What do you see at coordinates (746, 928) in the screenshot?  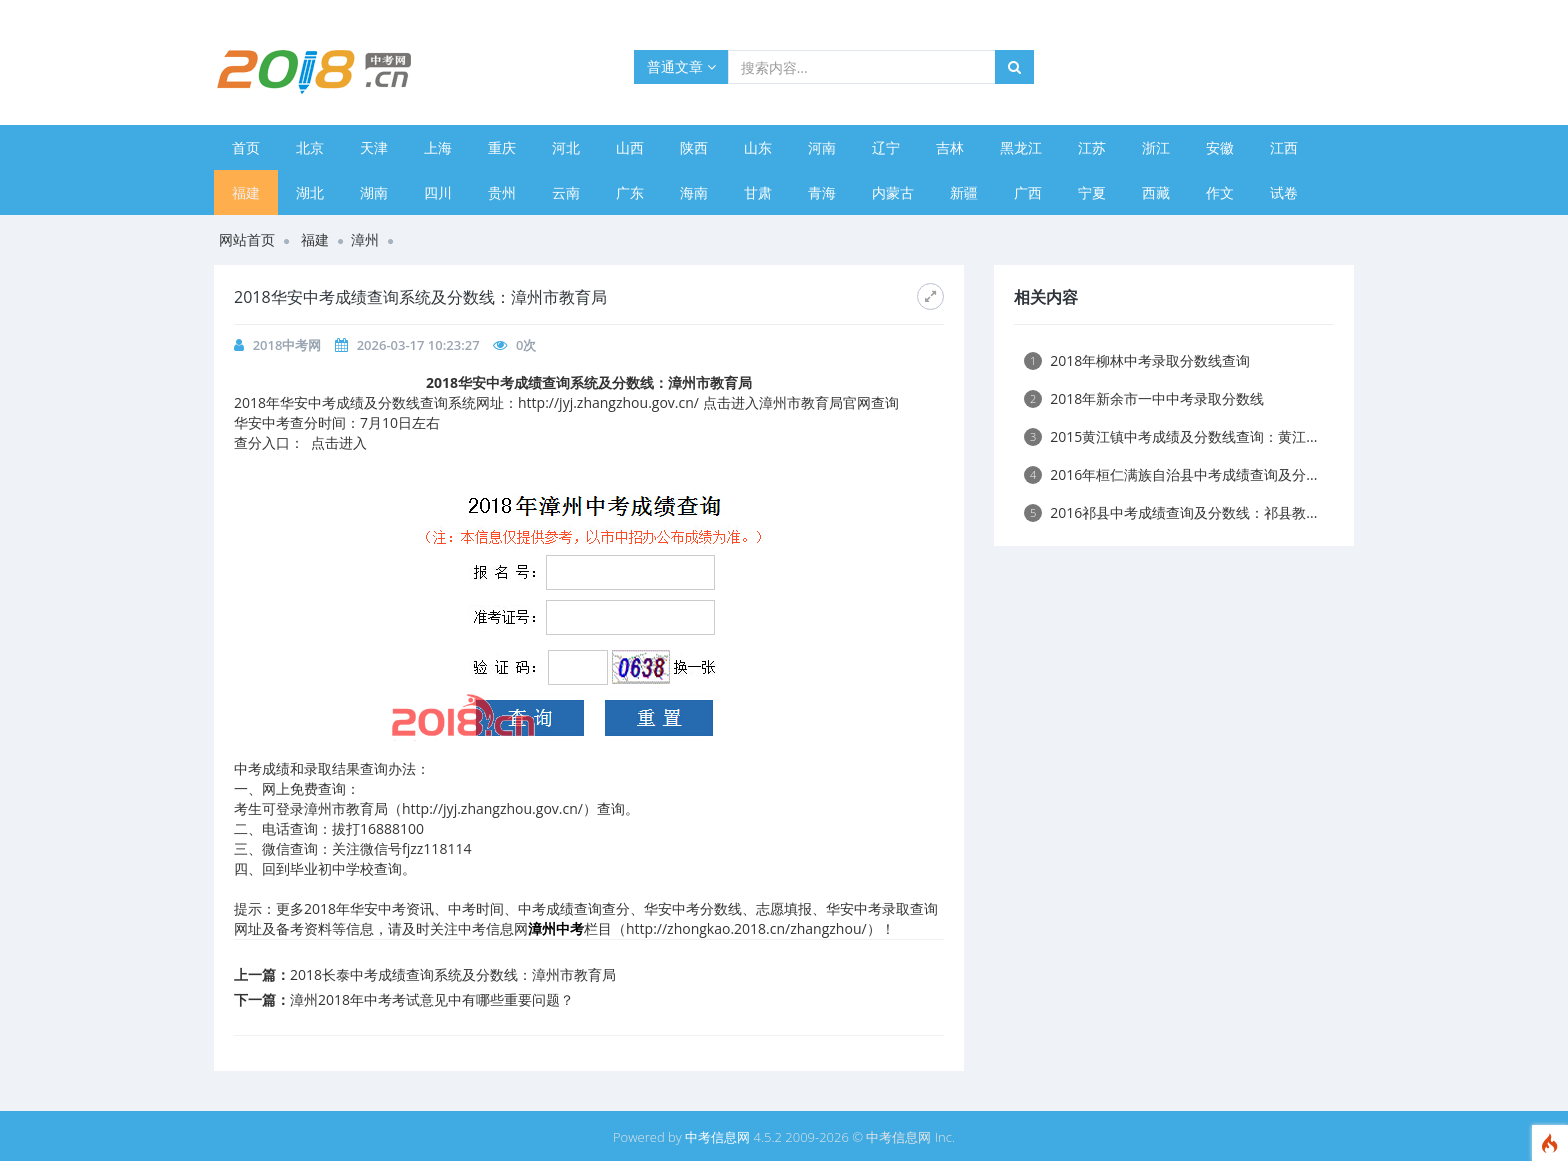 I see `http://zhongkao.2018.cn/zhangzhou/` at bounding box center [746, 928].